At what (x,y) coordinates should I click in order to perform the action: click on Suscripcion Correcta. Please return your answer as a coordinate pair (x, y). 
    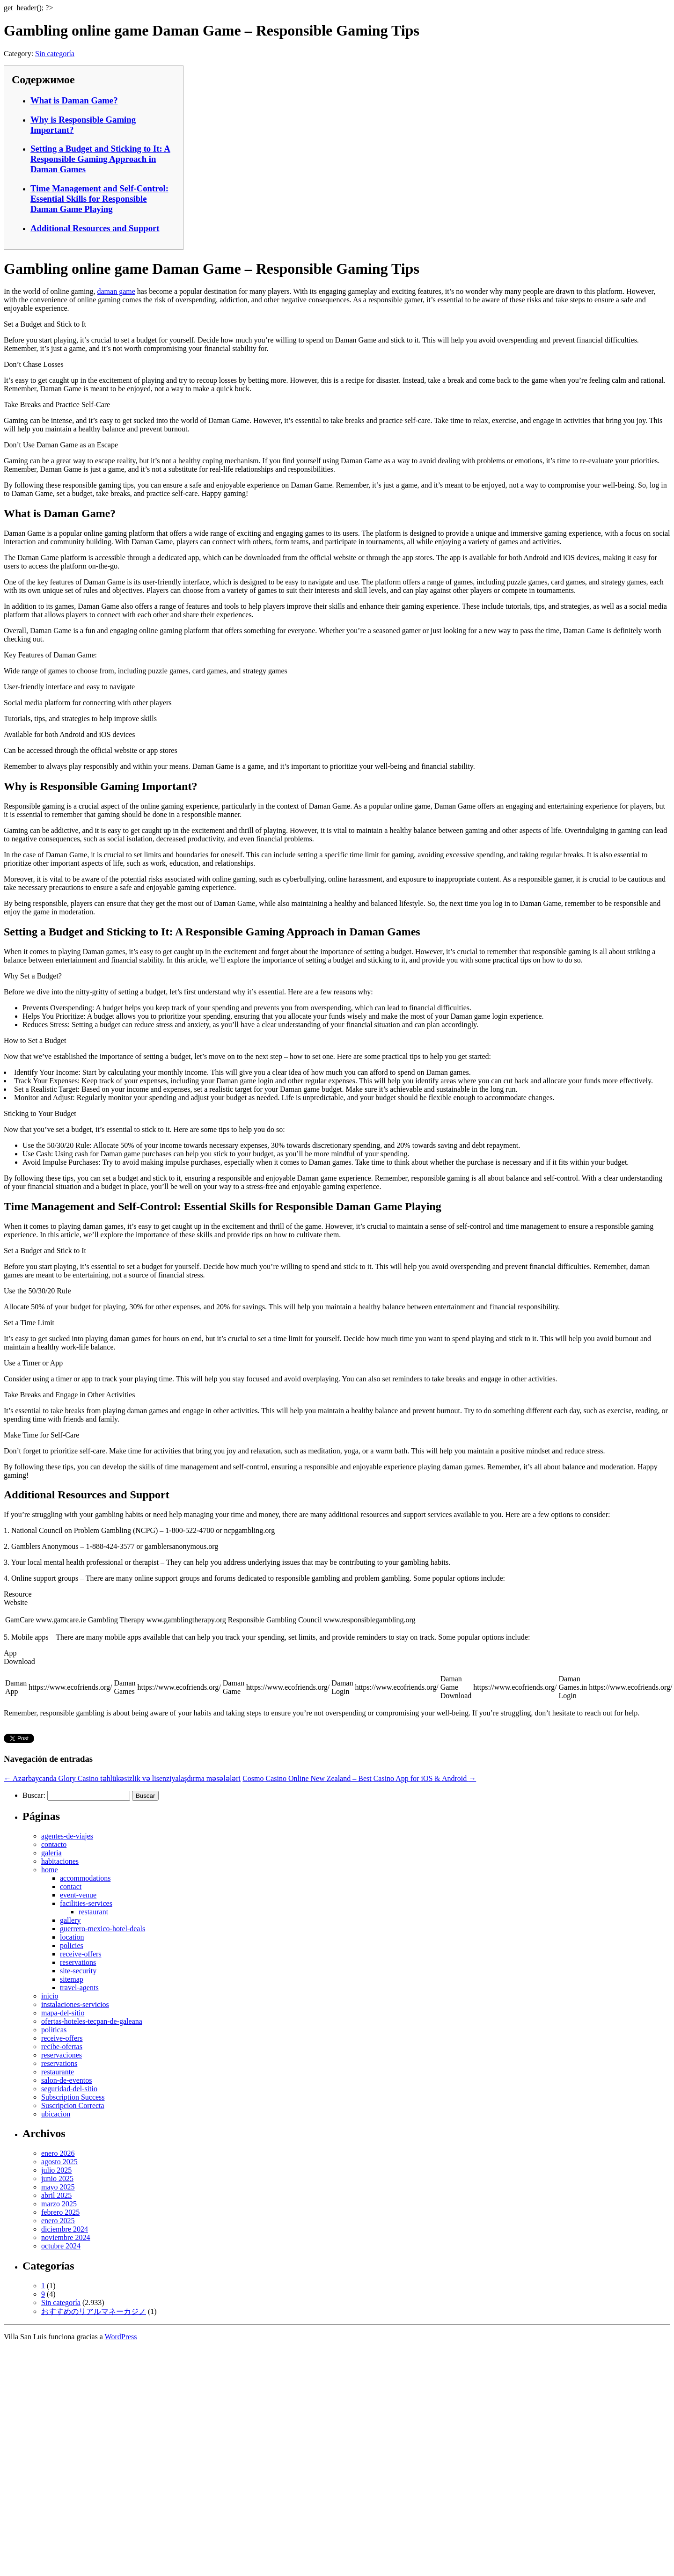
    Looking at the image, I should click on (72, 2105).